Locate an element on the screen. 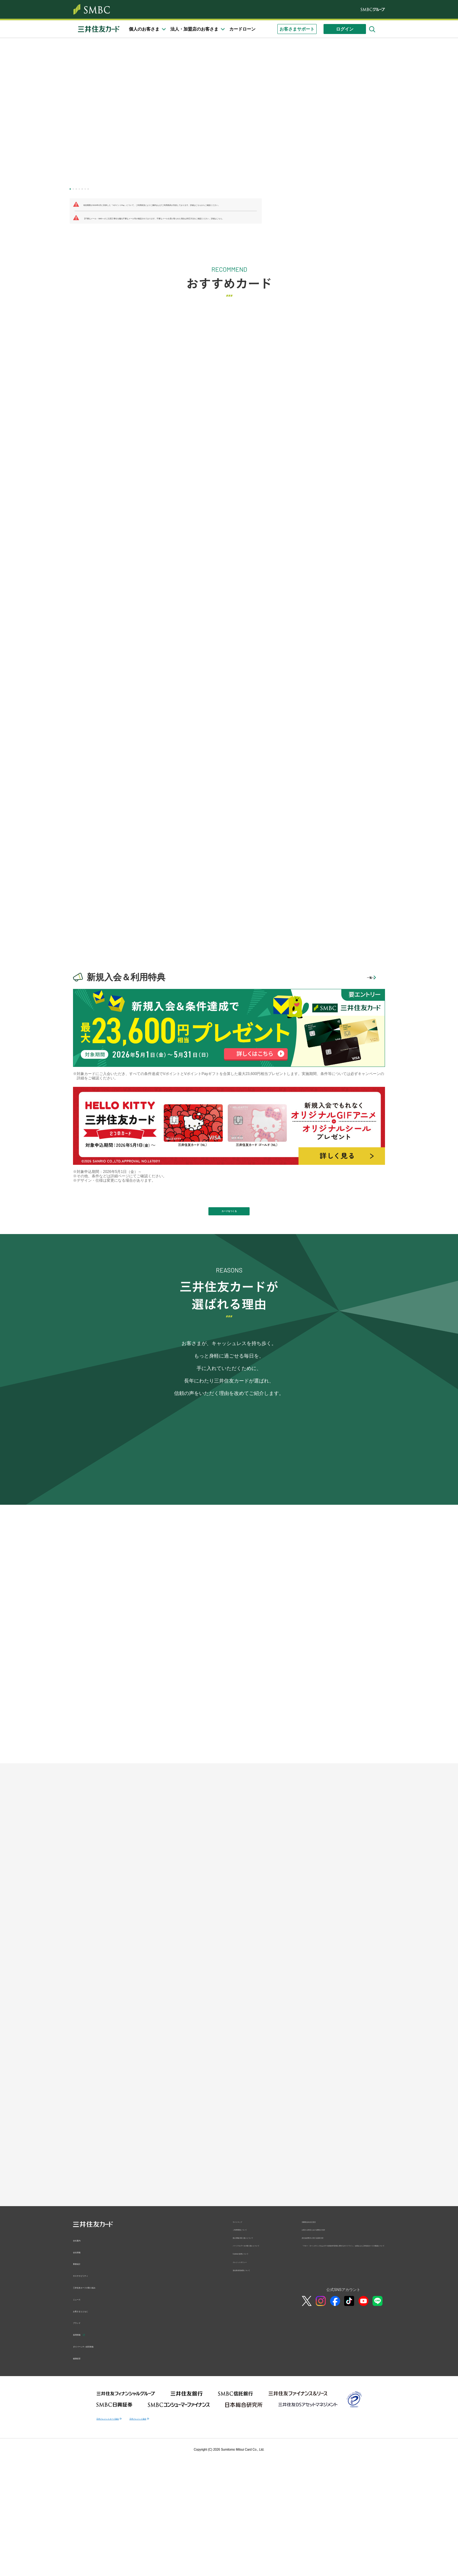  貸金業者登録票について is located at coordinates (253, 2481).